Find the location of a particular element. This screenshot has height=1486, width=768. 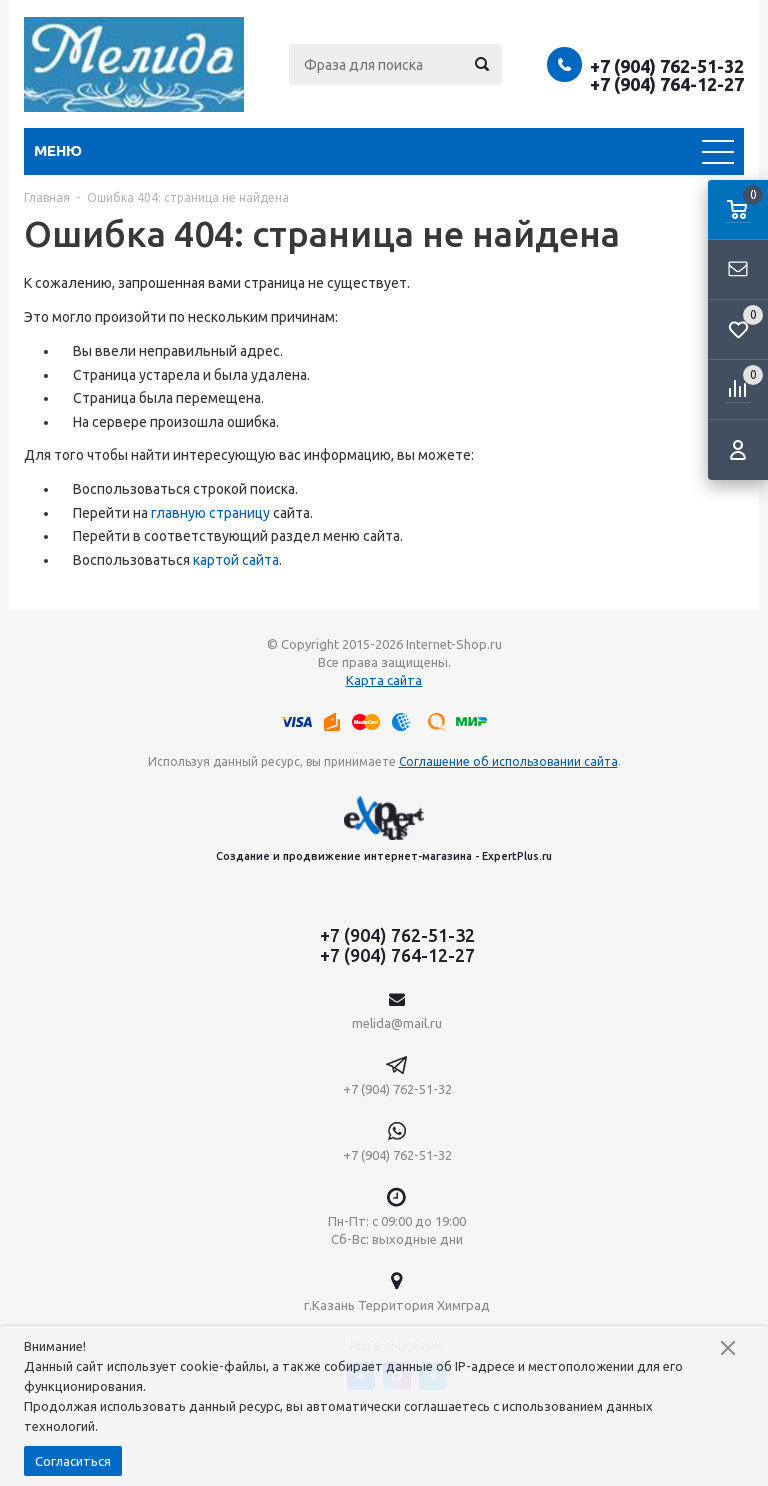

главную страницу is located at coordinates (210, 513).